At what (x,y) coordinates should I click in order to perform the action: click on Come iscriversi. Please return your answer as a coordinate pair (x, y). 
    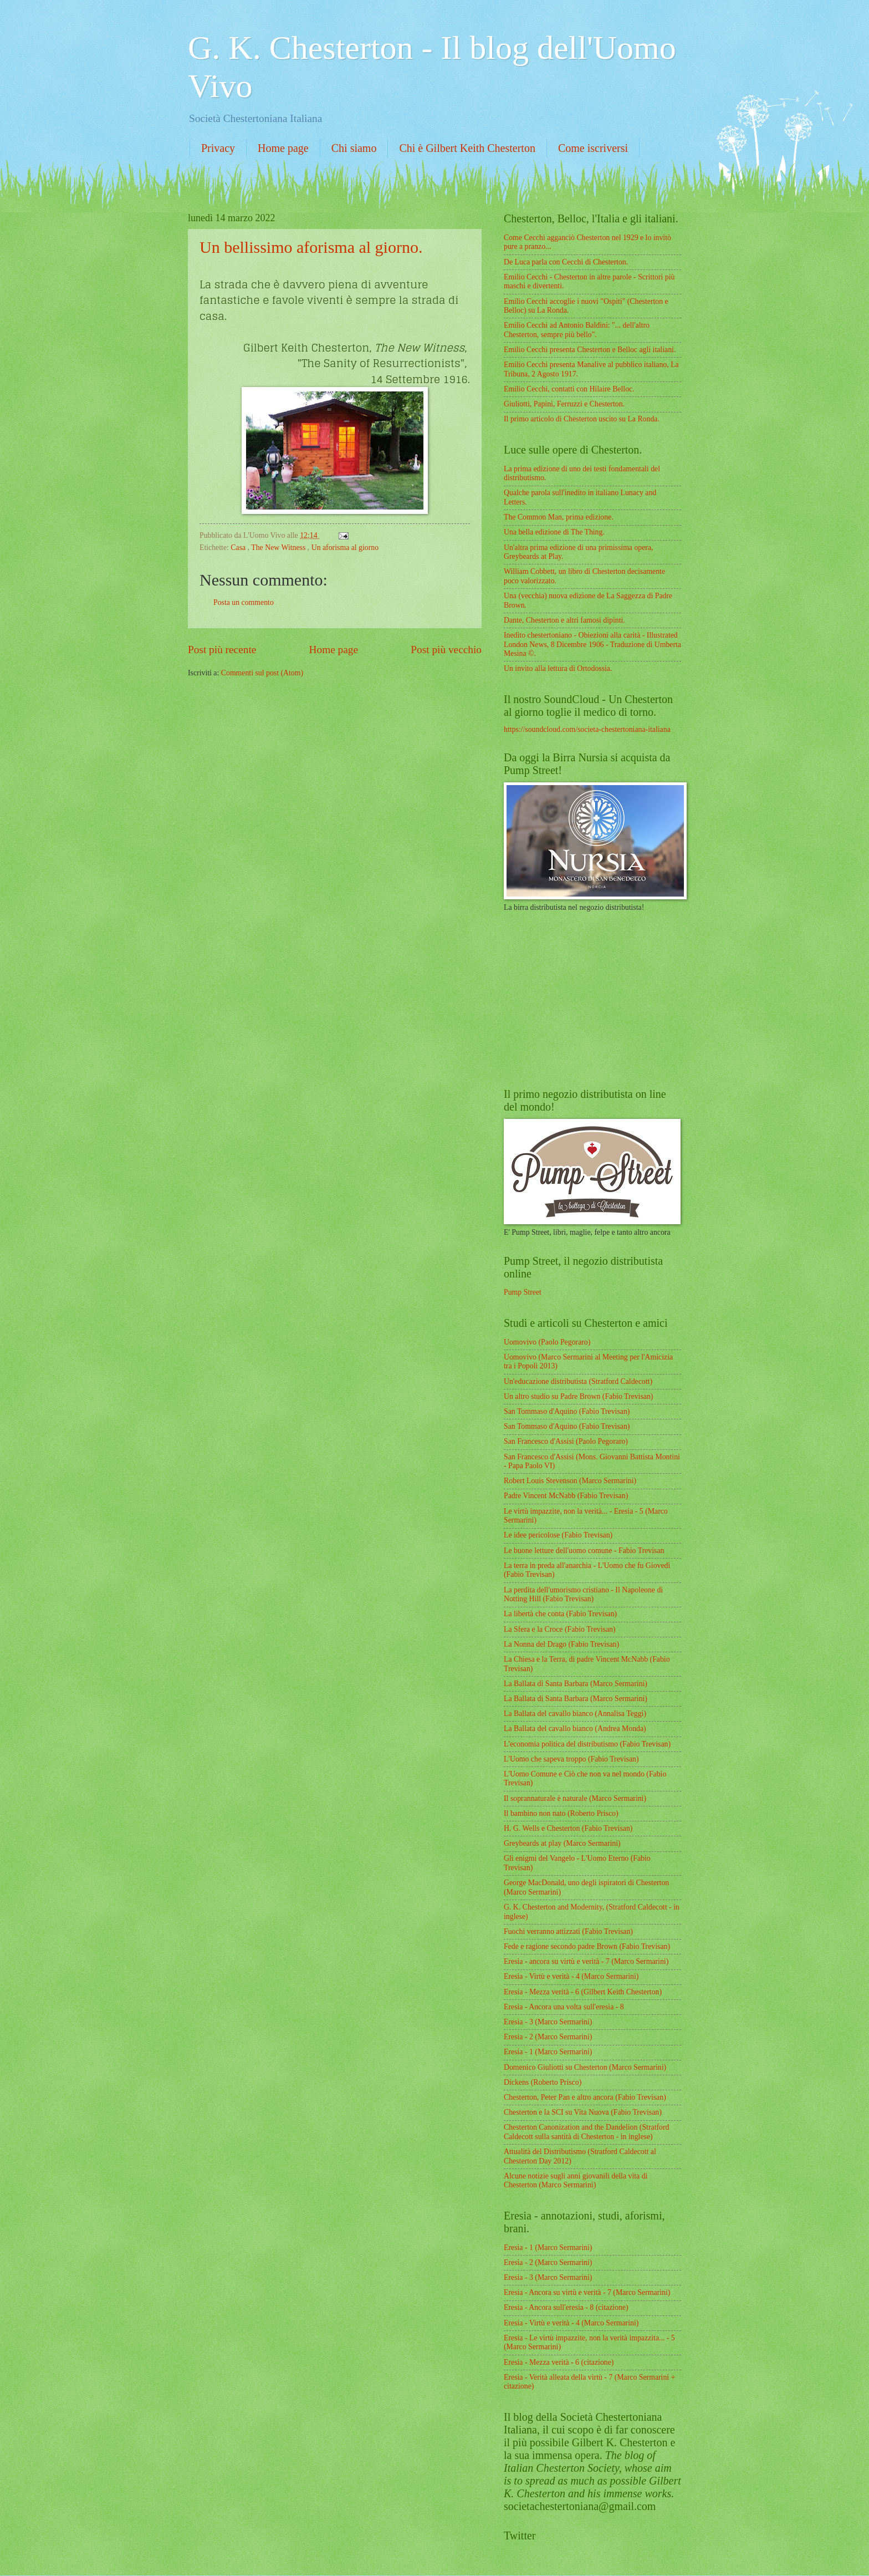
    Looking at the image, I should click on (593, 148).